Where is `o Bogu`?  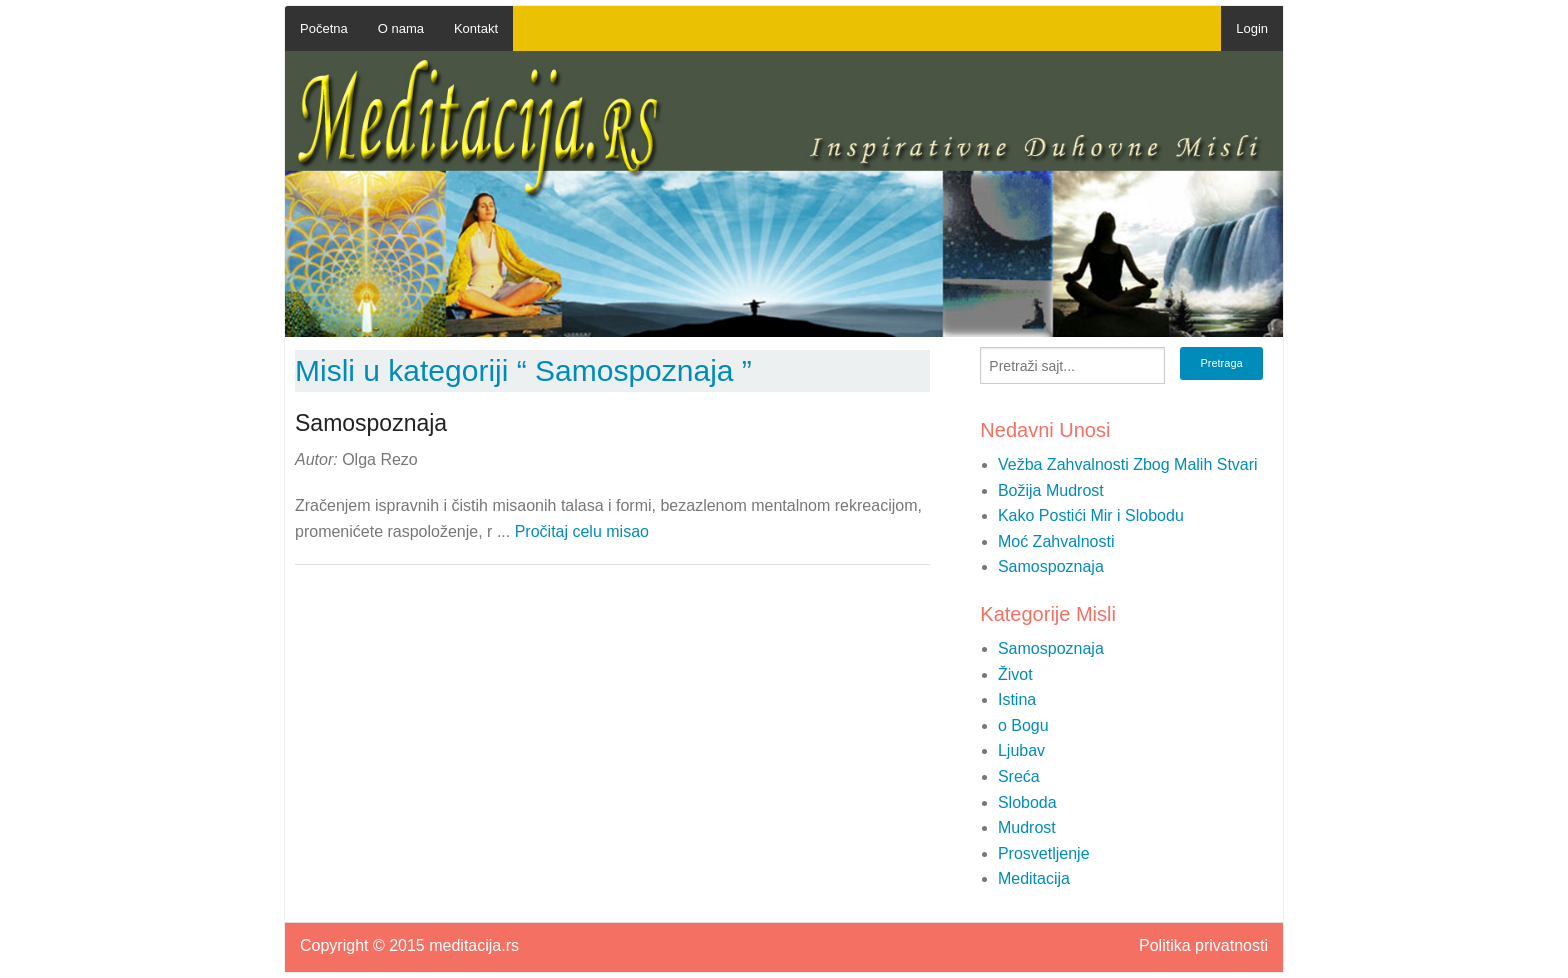 o Bogu is located at coordinates (1023, 725).